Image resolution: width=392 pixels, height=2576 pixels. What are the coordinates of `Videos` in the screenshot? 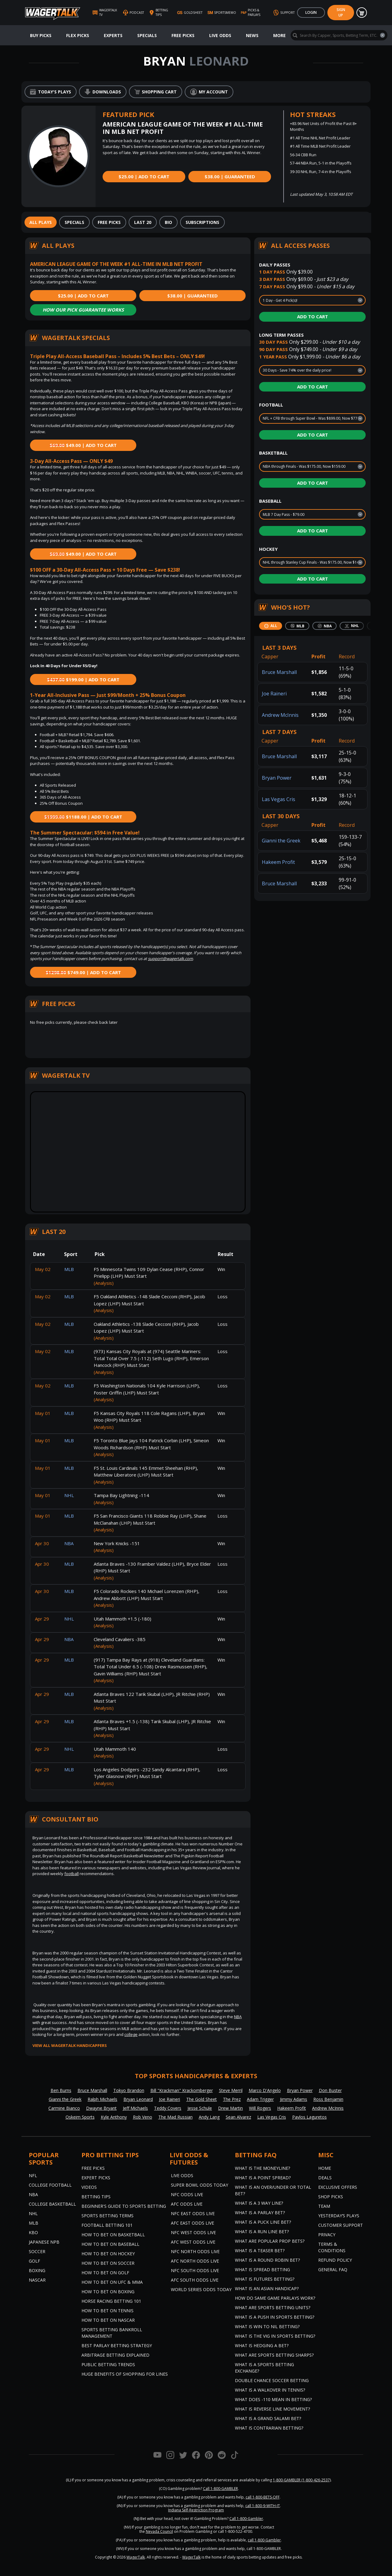 It's located at (89, 2187).